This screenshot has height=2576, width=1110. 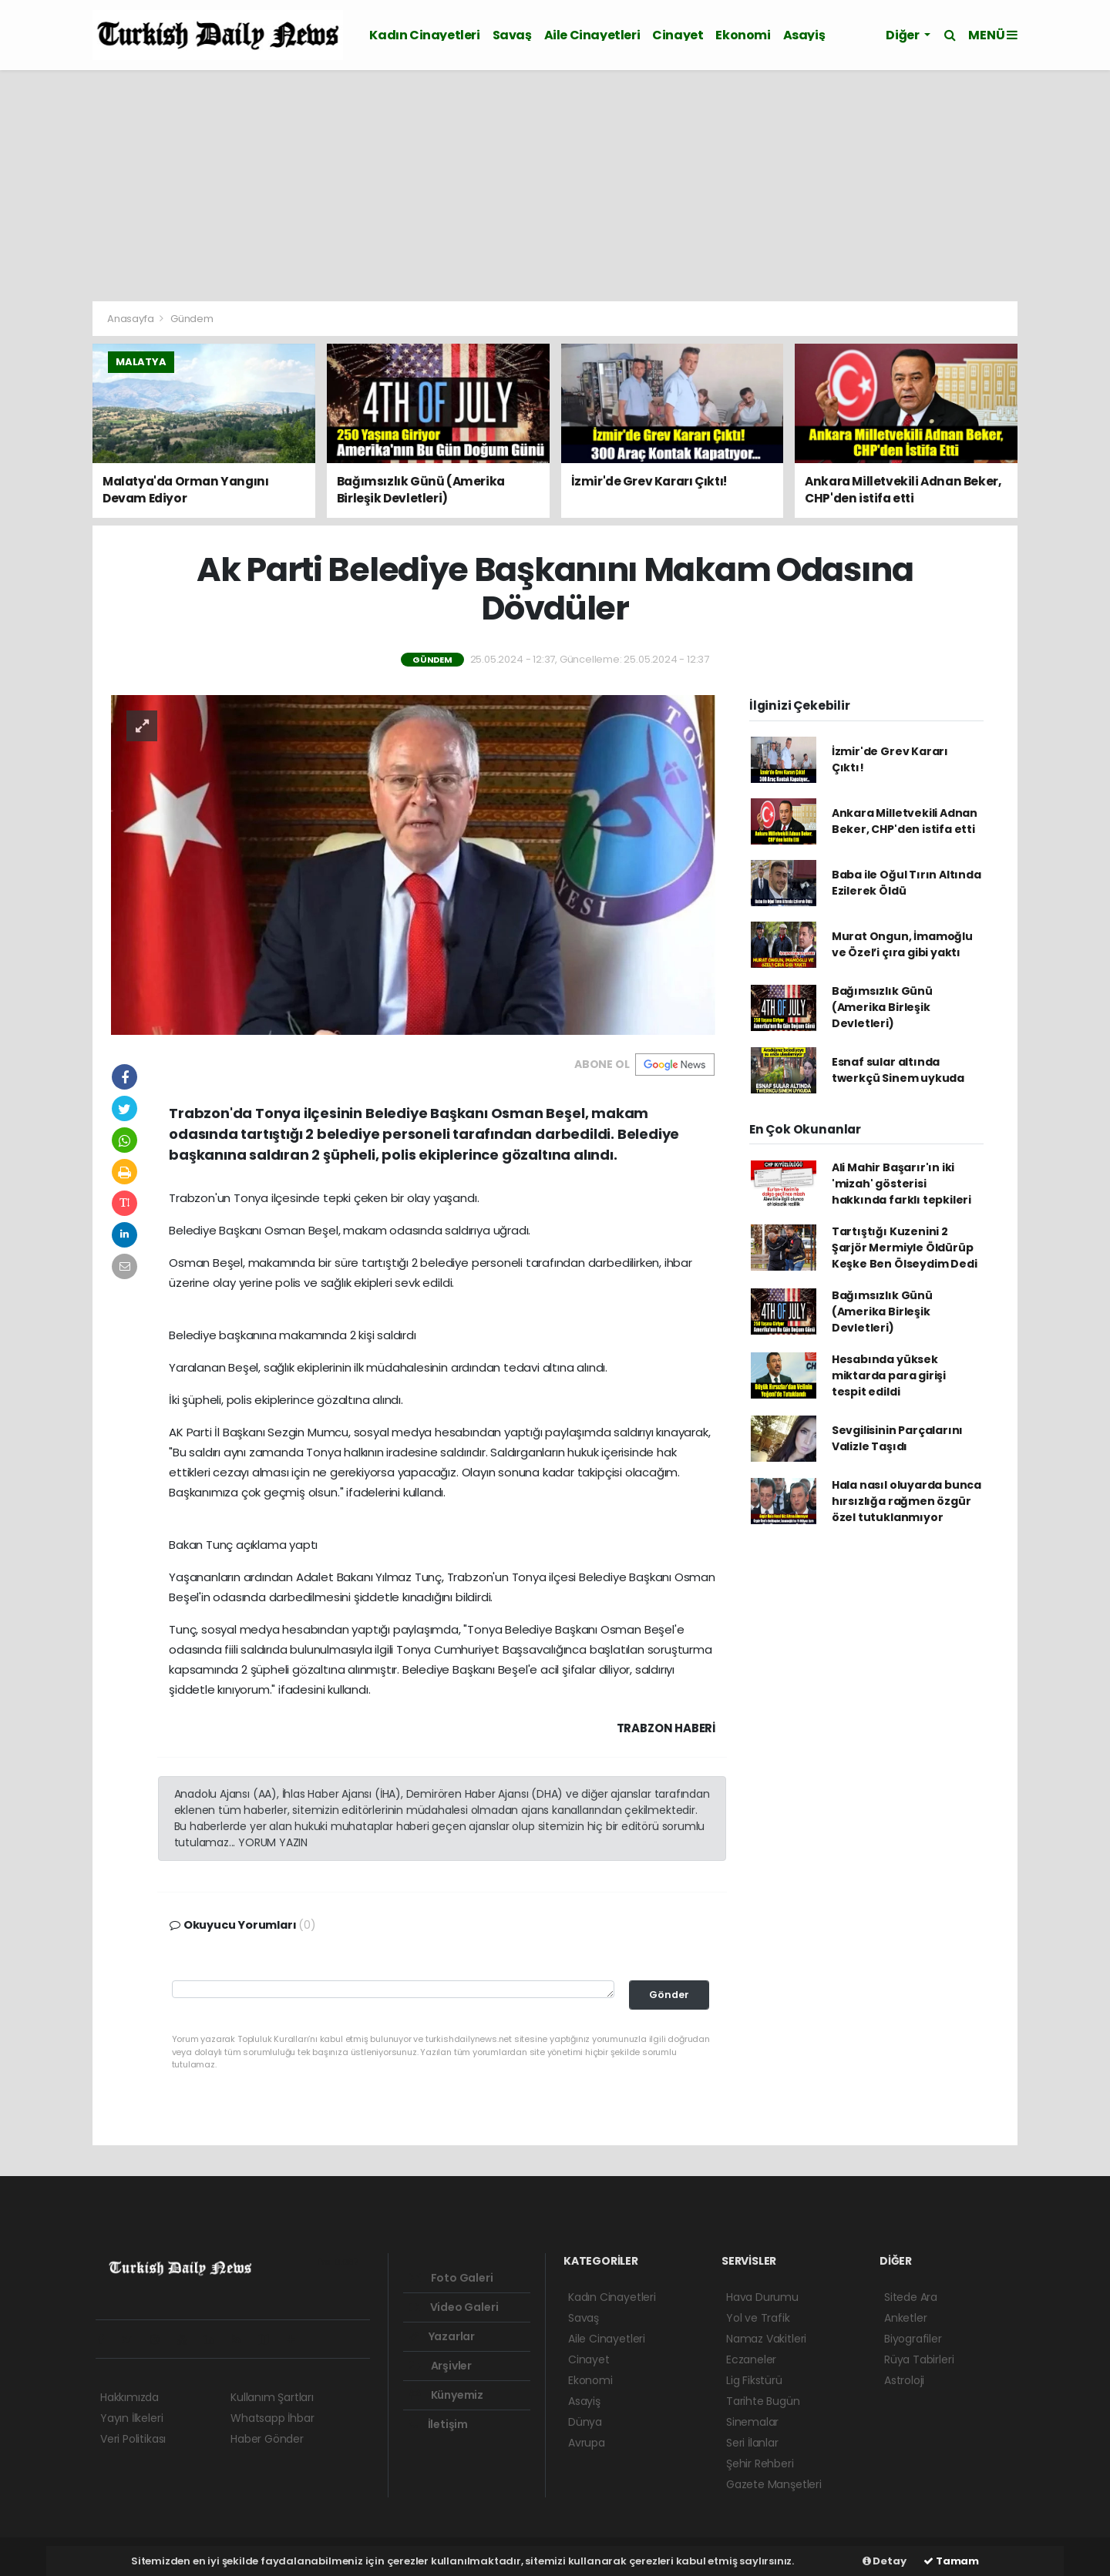 What do you see at coordinates (442, 2336) in the screenshot?
I see `Yazarlar` at bounding box center [442, 2336].